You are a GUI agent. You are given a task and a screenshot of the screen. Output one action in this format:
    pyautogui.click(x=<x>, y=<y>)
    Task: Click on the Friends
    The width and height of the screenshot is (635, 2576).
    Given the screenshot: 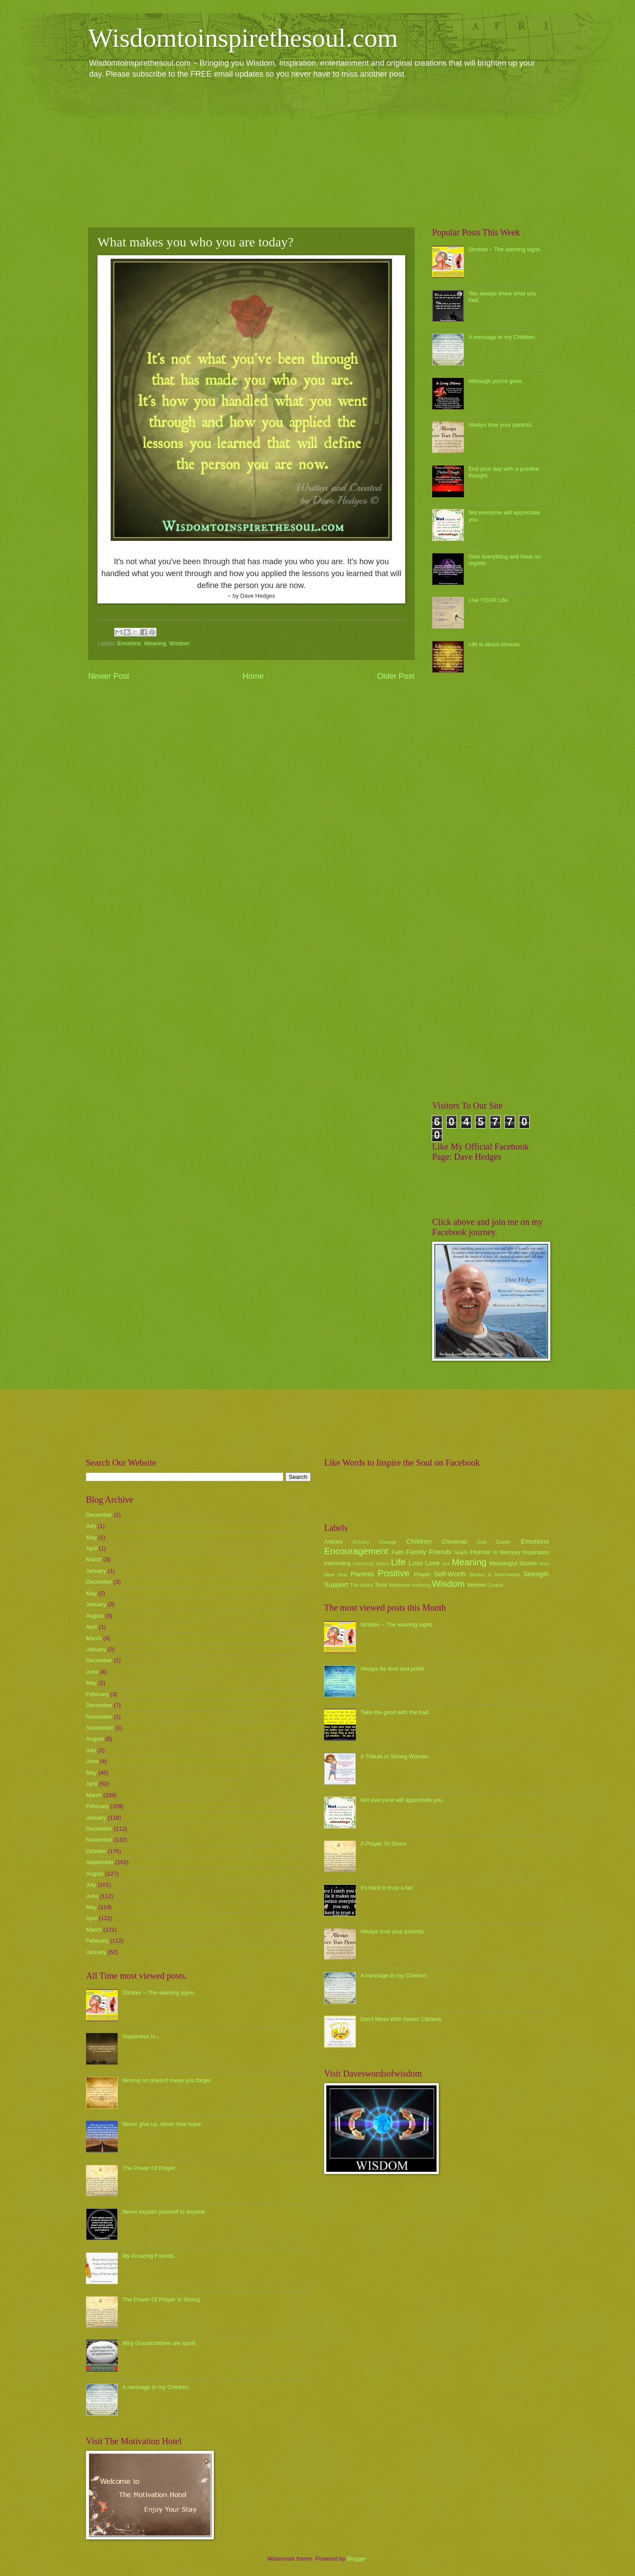 What is the action you would take?
    pyautogui.click(x=440, y=1552)
    